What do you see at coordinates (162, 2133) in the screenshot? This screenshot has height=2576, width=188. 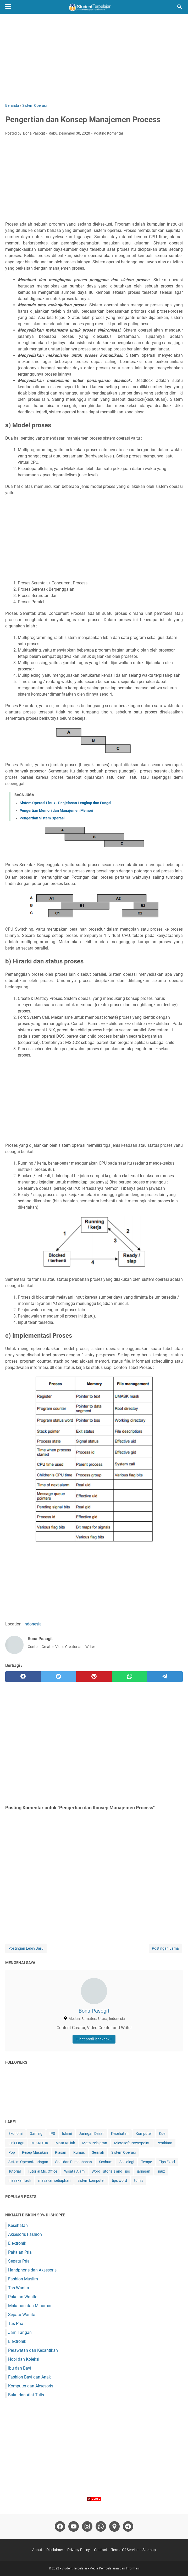 I see `Kue` at bounding box center [162, 2133].